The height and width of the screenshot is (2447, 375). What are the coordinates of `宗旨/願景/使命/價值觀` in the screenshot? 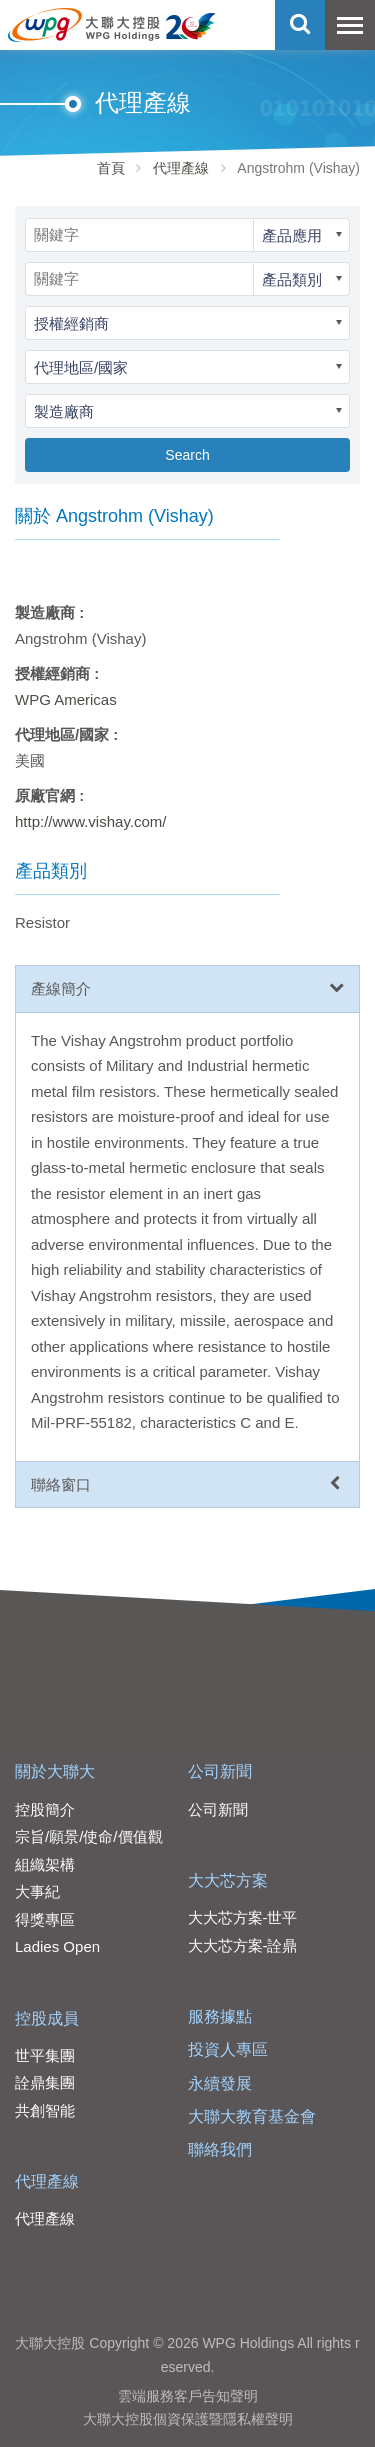 It's located at (89, 1836).